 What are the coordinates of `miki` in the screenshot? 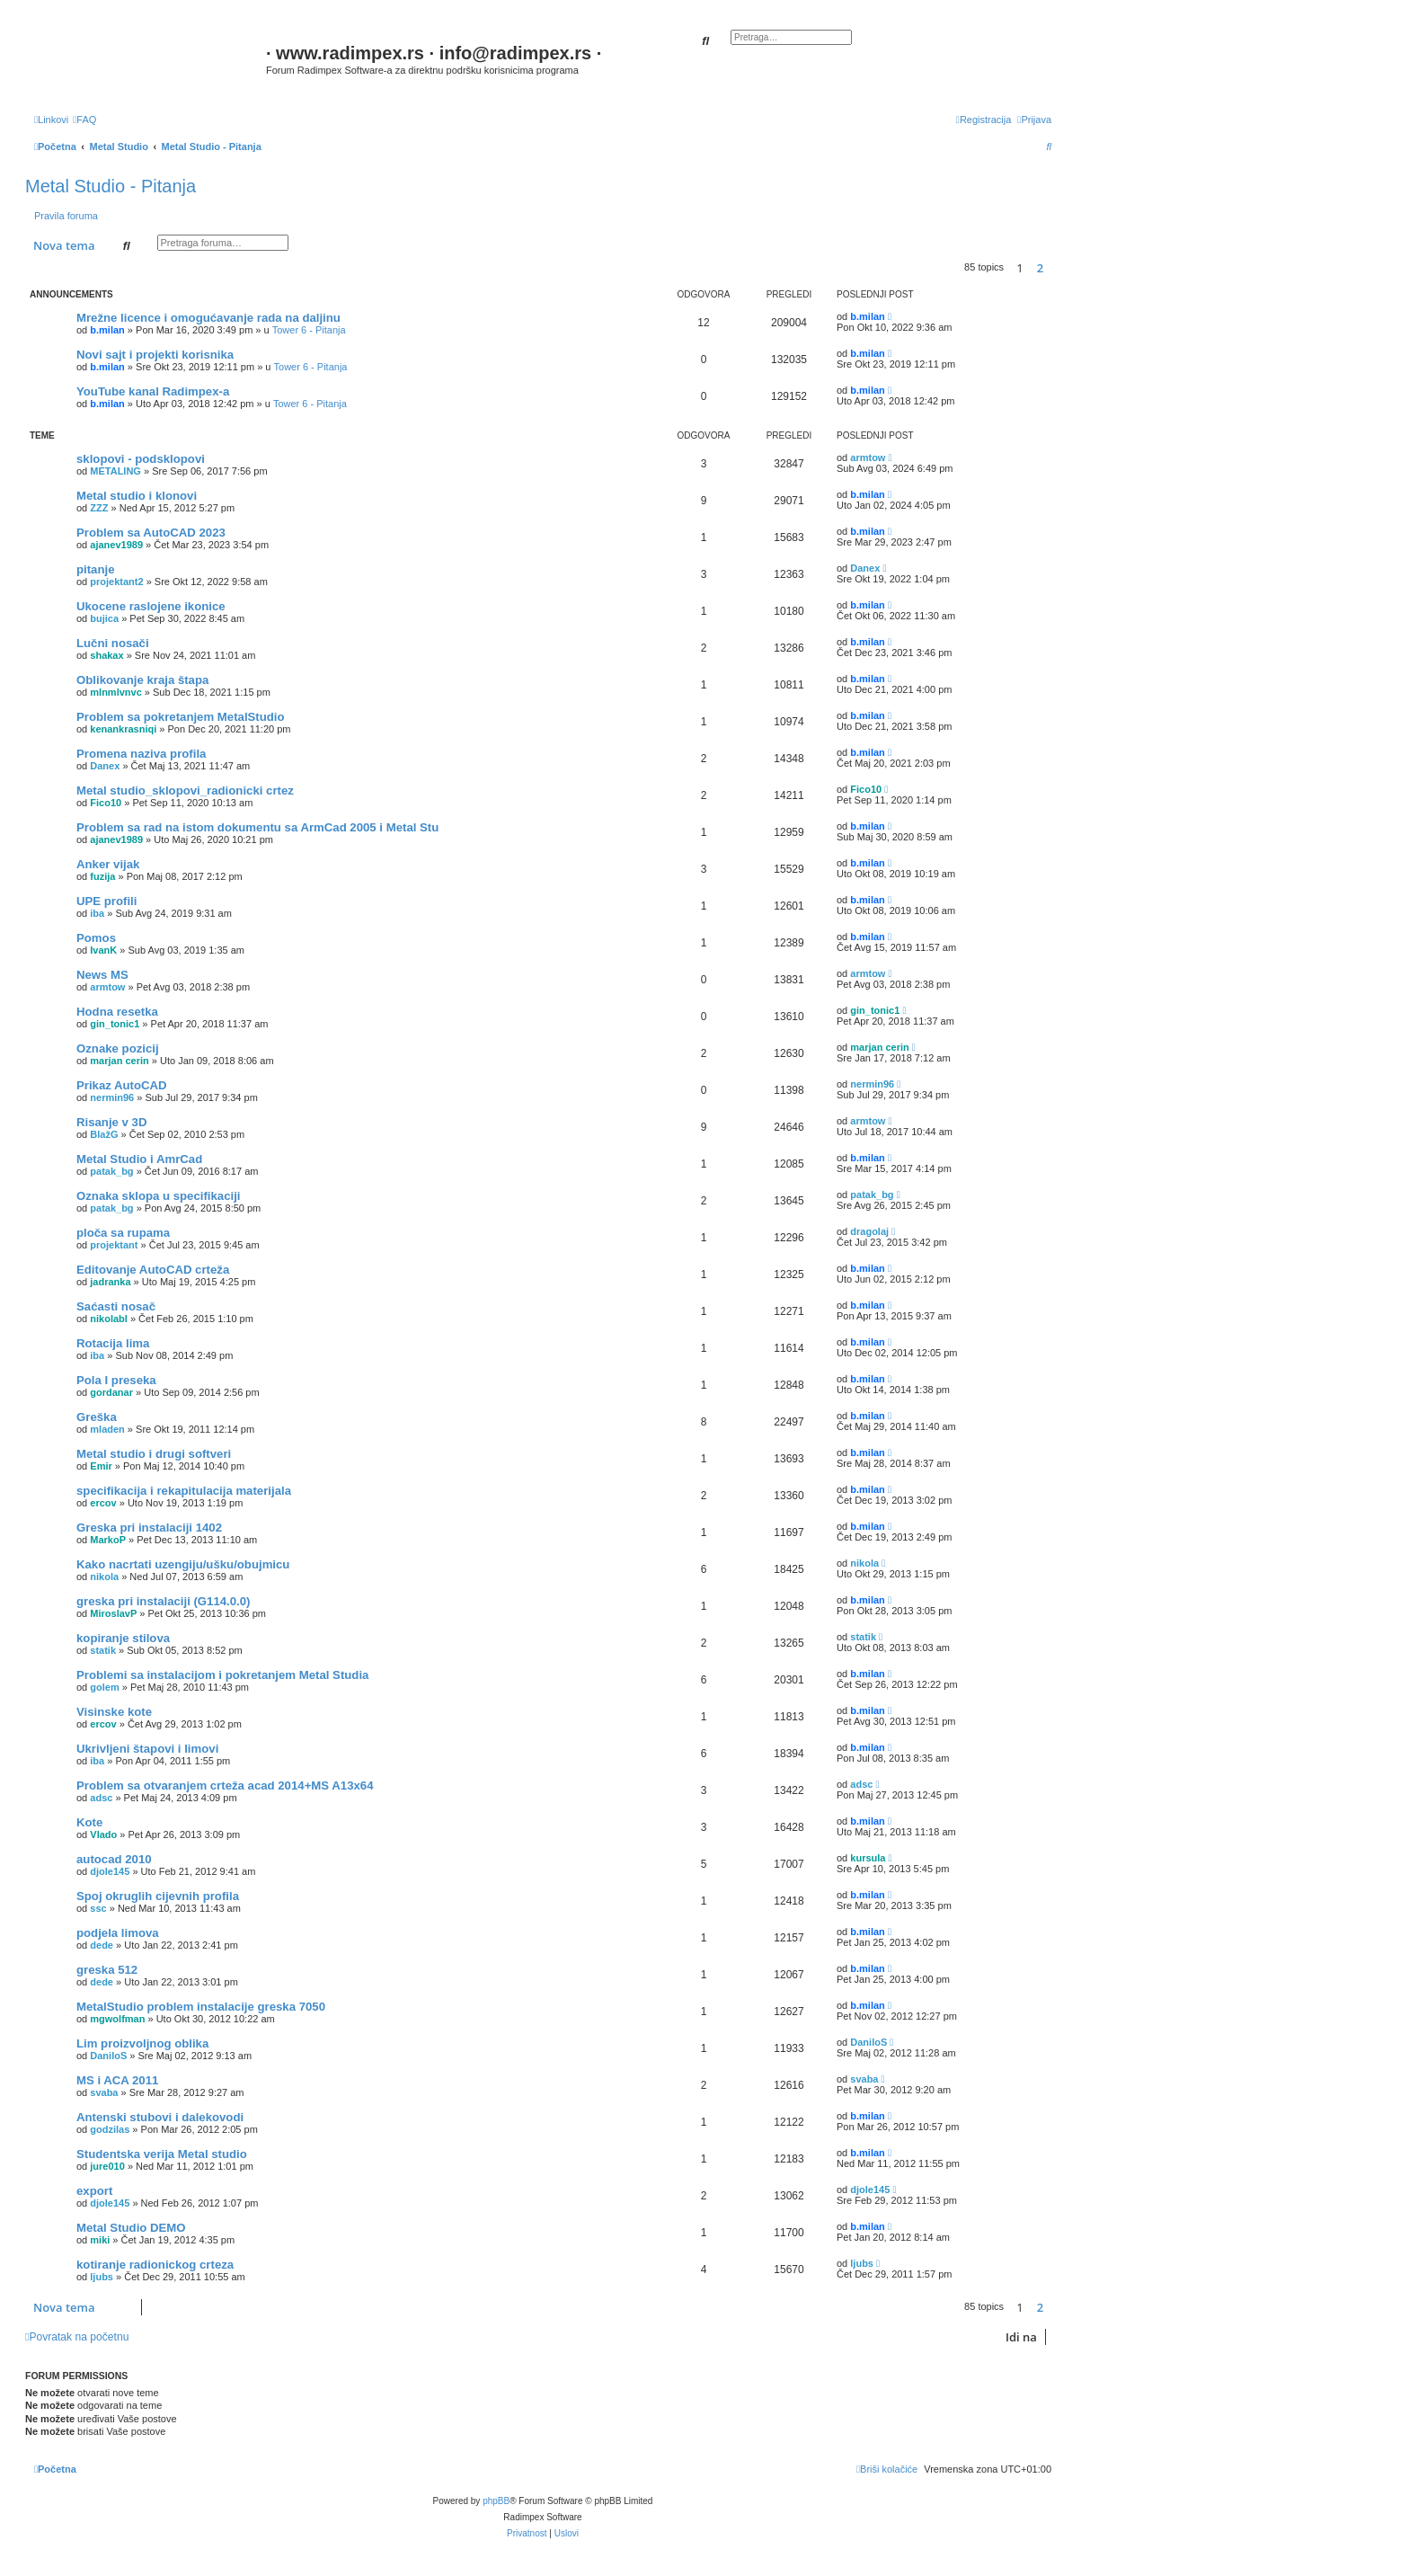 It's located at (100, 2239).